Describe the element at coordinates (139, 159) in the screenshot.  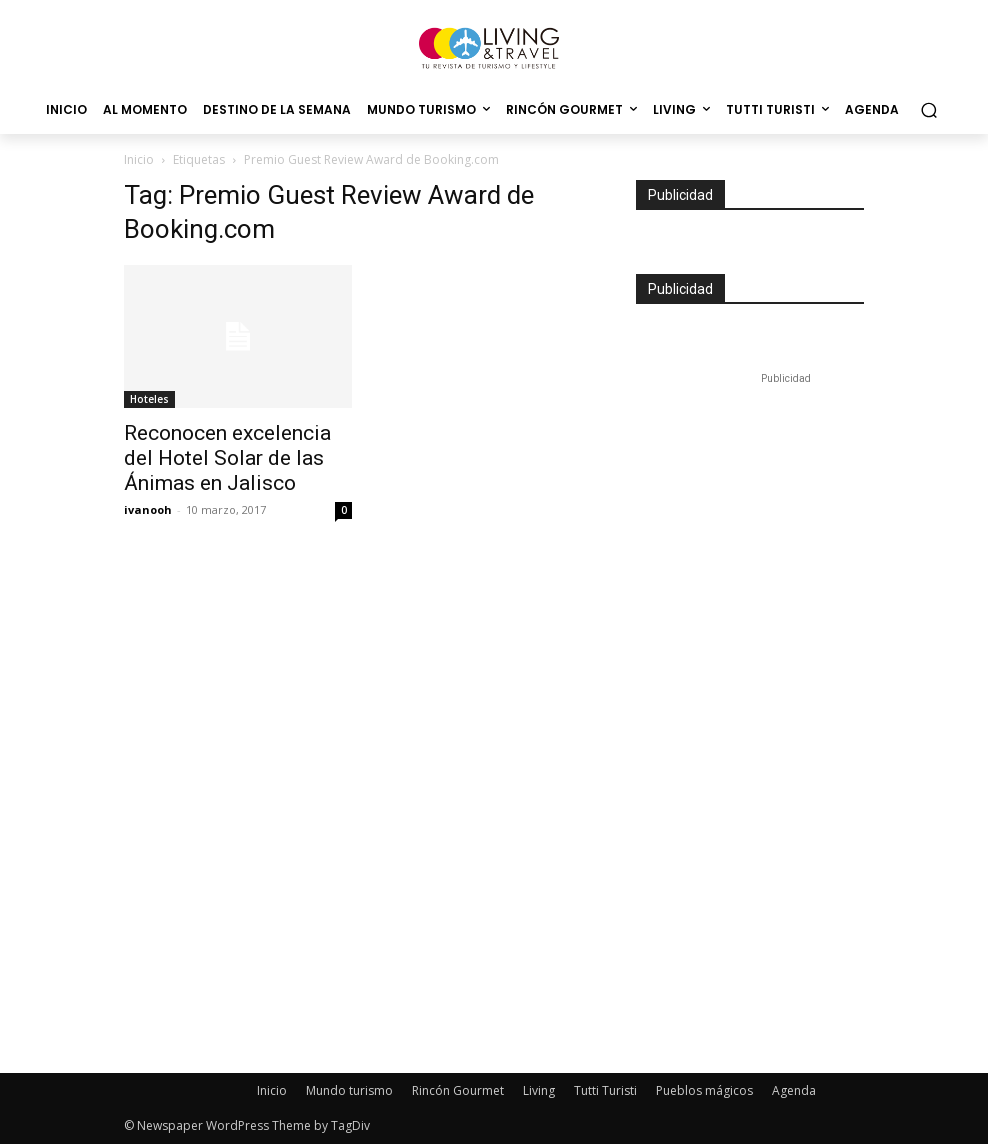
I see `Inicio` at that location.